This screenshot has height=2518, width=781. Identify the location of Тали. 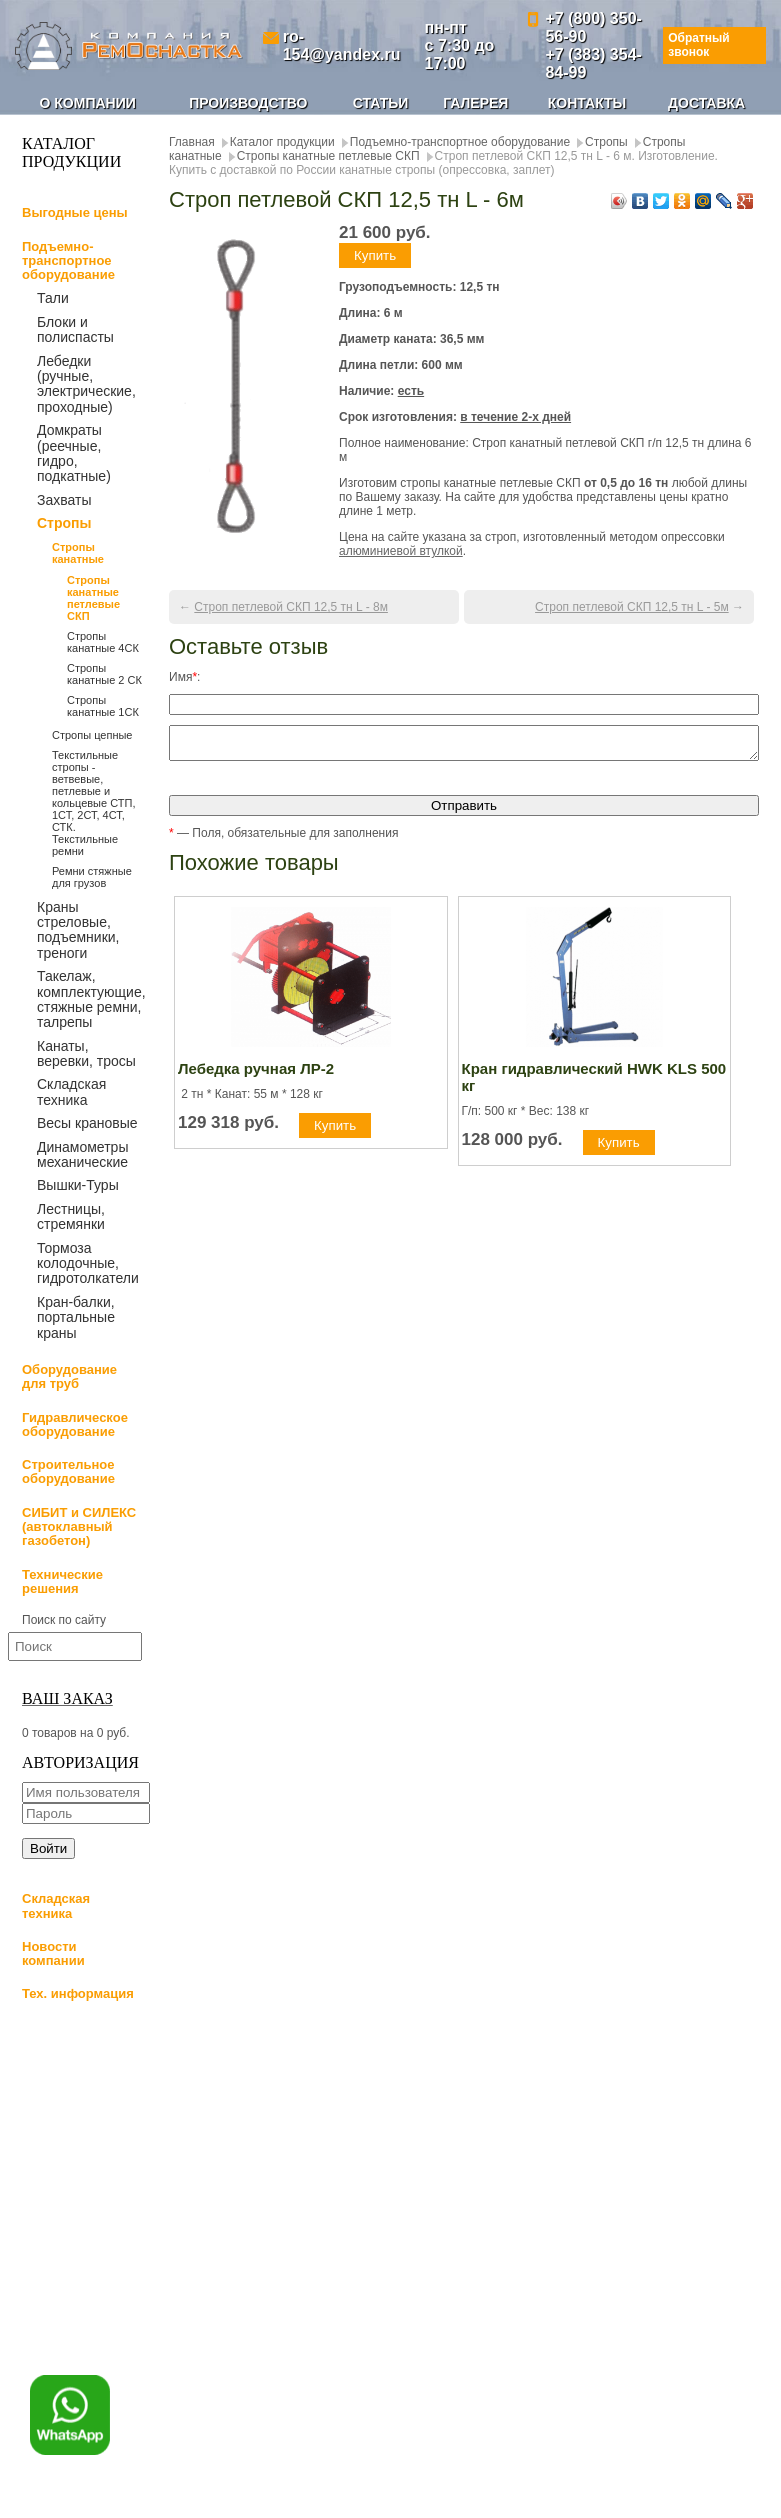
(53, 298).